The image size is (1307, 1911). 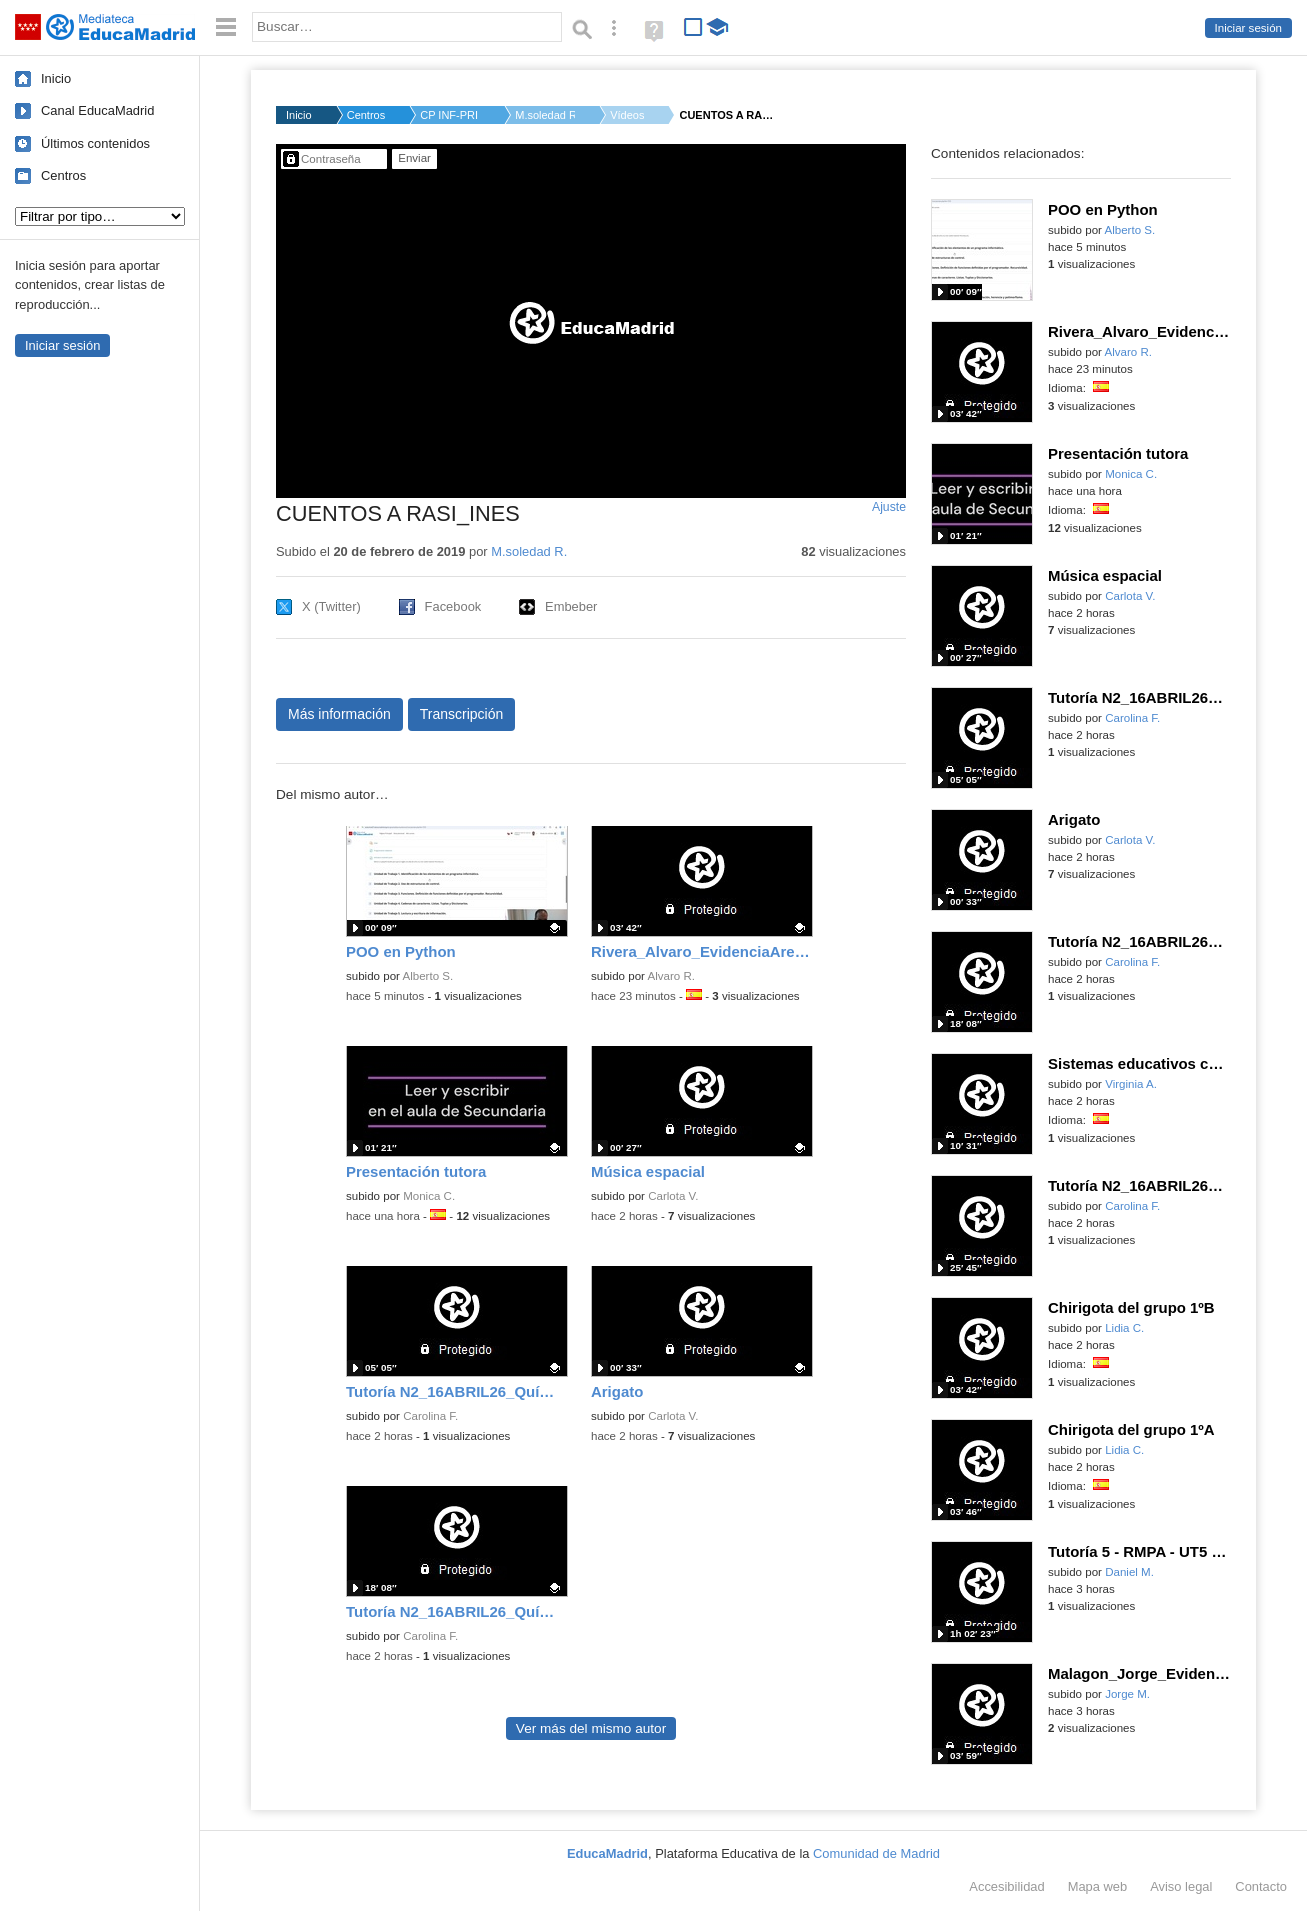 I want to click on Últimos contenidos, so click(x=95, y=143).